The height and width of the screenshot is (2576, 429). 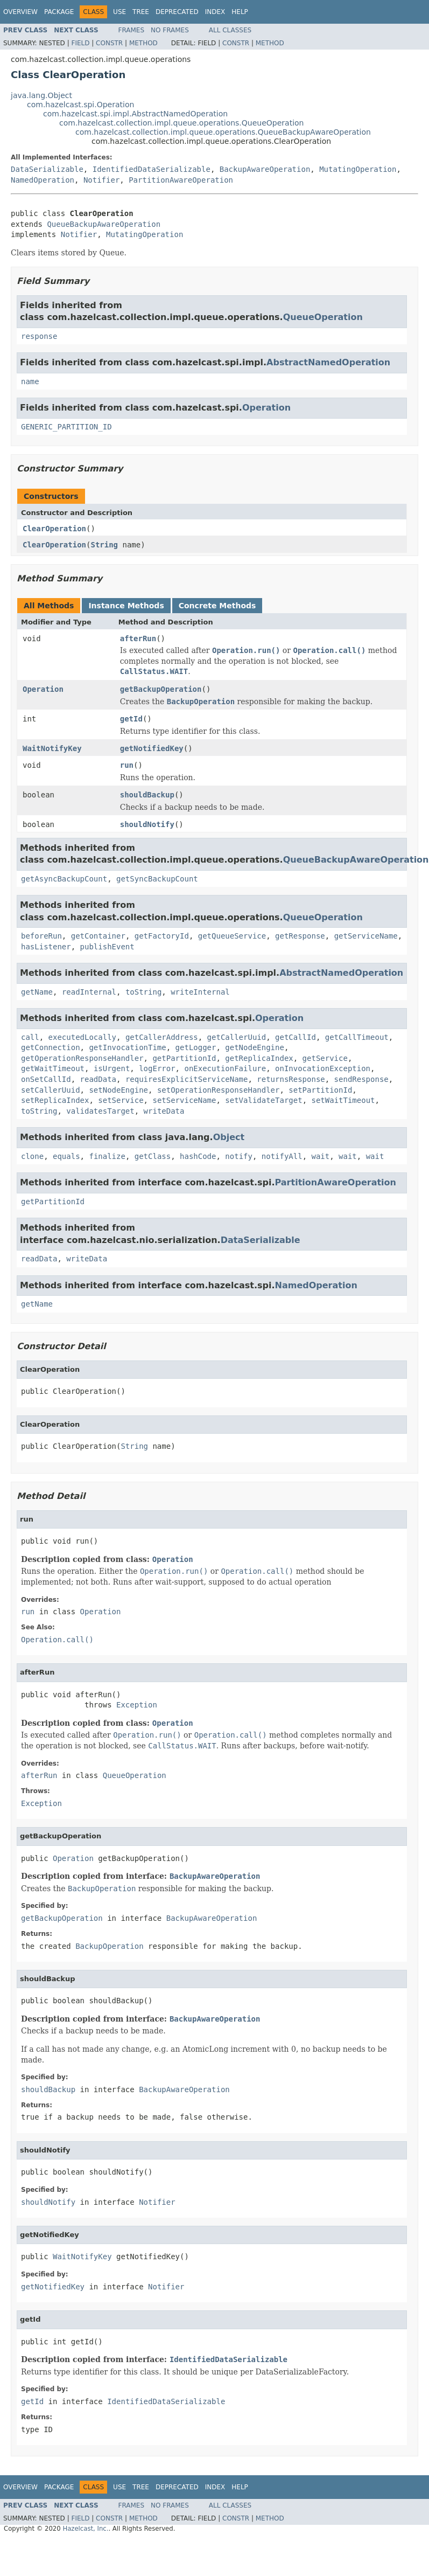 What do you see at coordinates (64, 878) in the screenshot?
I see `getAsyncBackupCount` at bounding box center [64, 878].